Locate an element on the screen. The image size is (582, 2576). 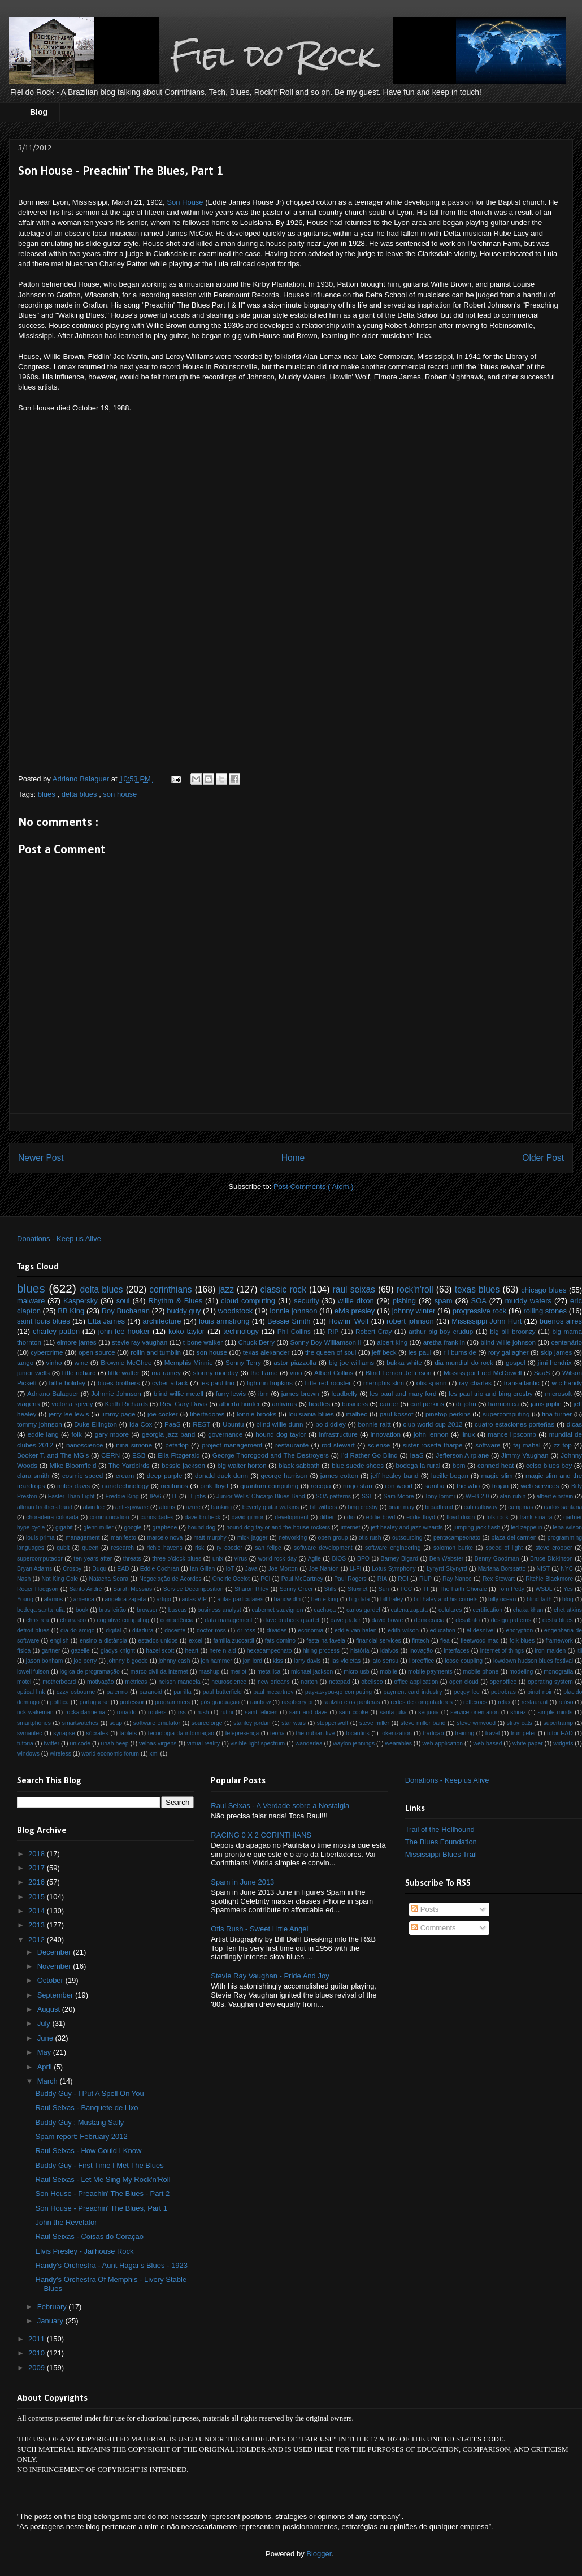
nanoscience is located at coordinates (84, 1445).